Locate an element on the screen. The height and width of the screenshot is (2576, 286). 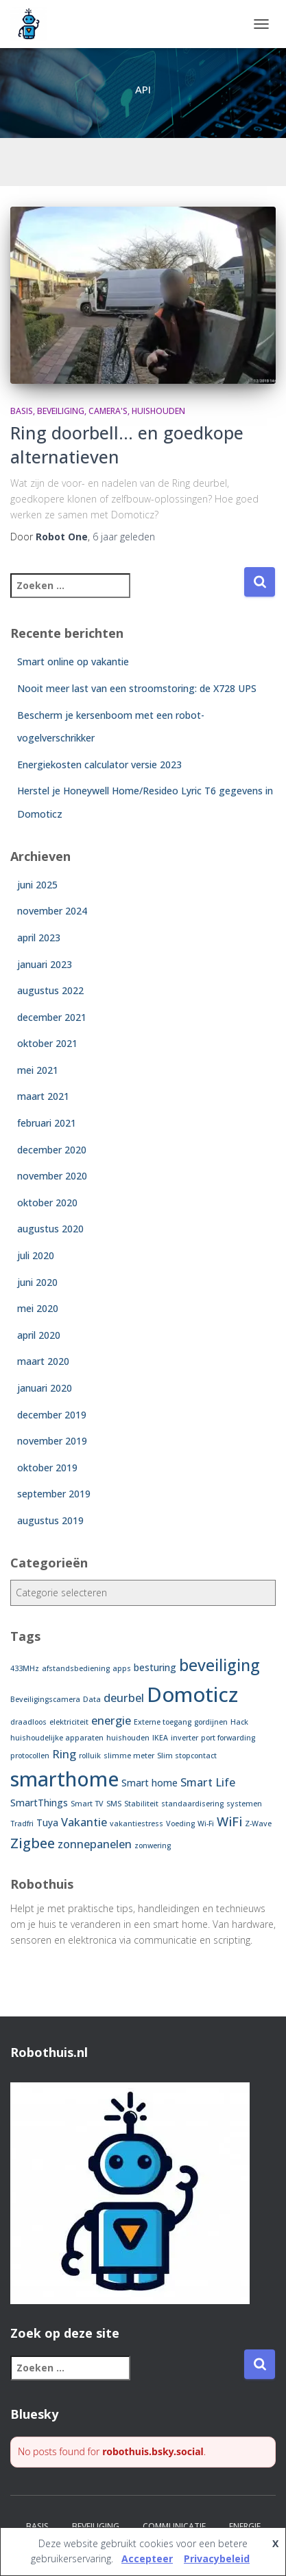
Domoticz [Domoticz (15 items)] is located at coordinates (192, 1694).